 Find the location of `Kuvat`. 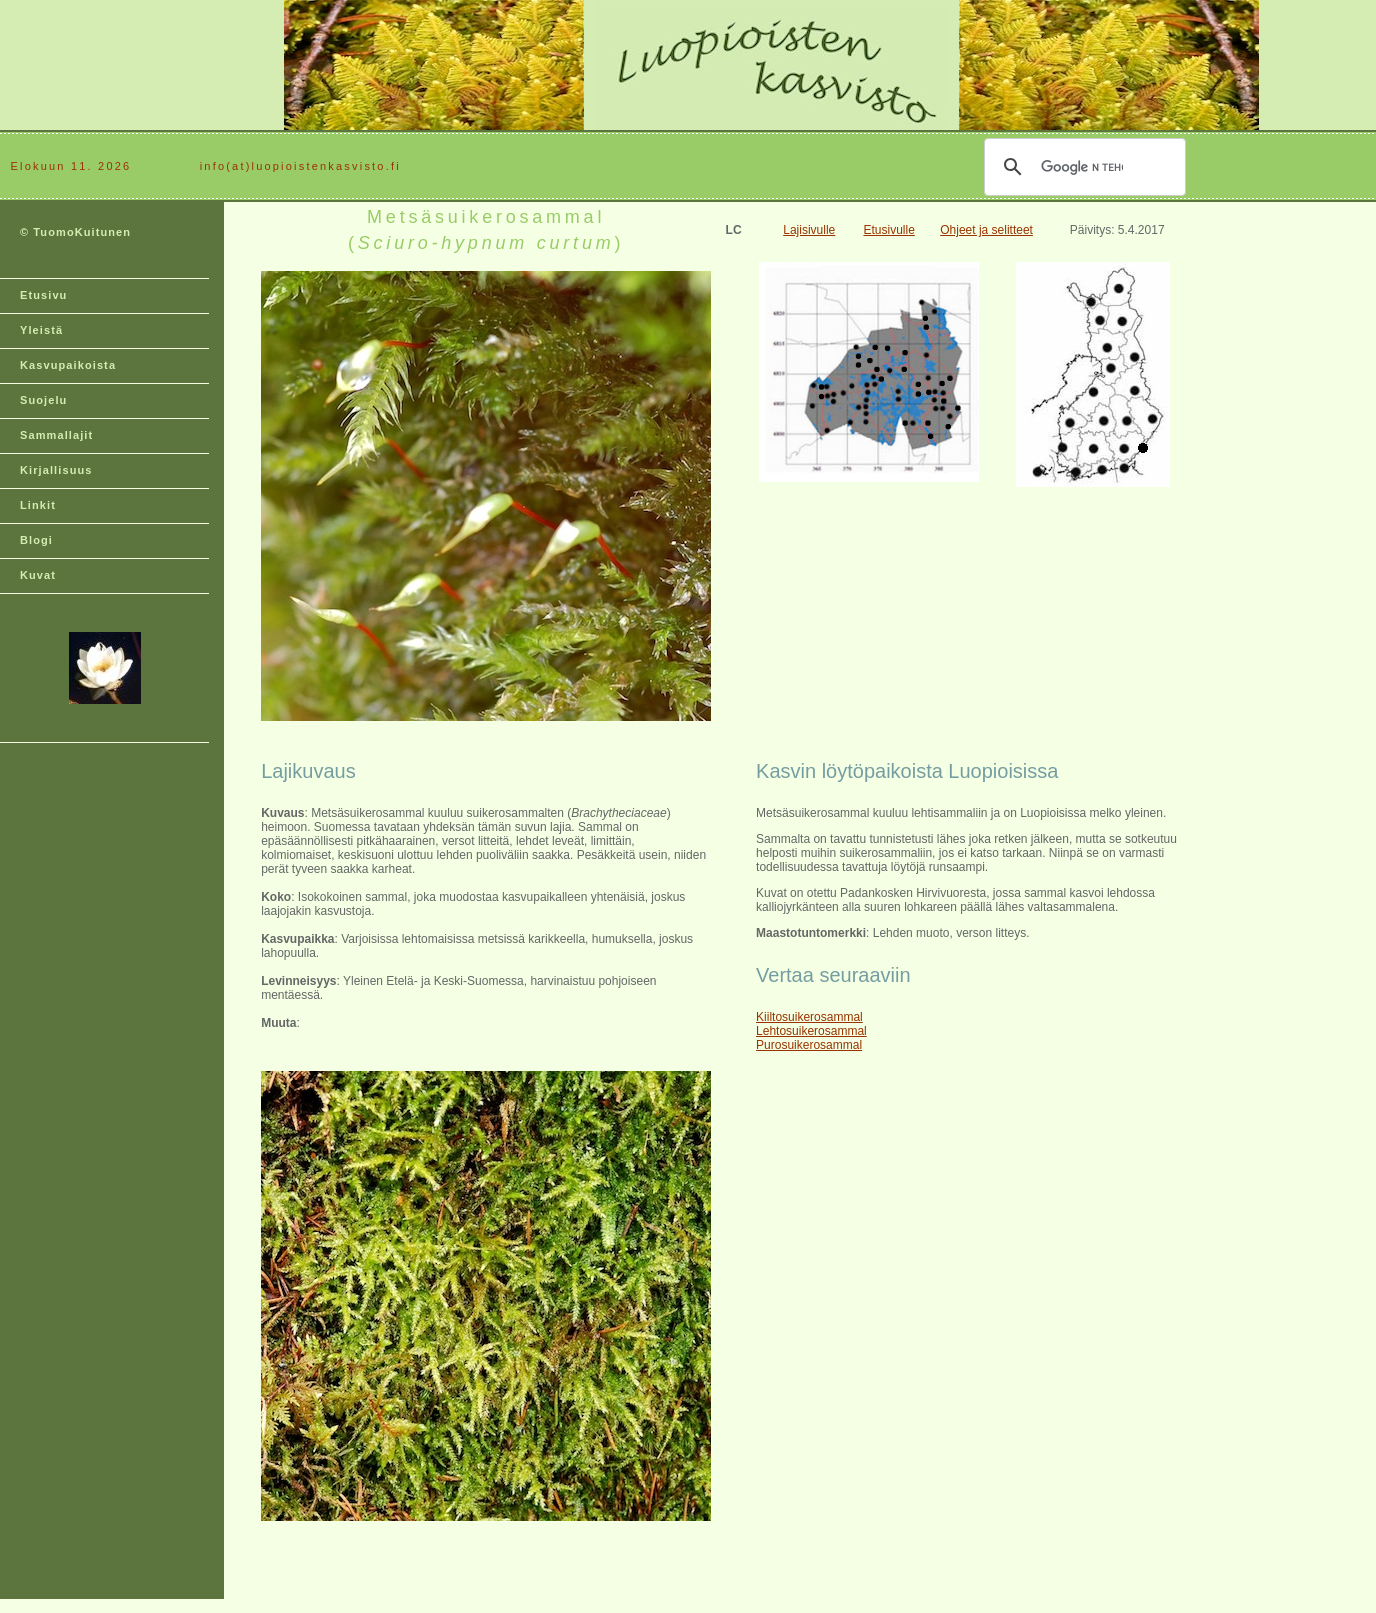

Kuvat is located at coordinates (38, 575).